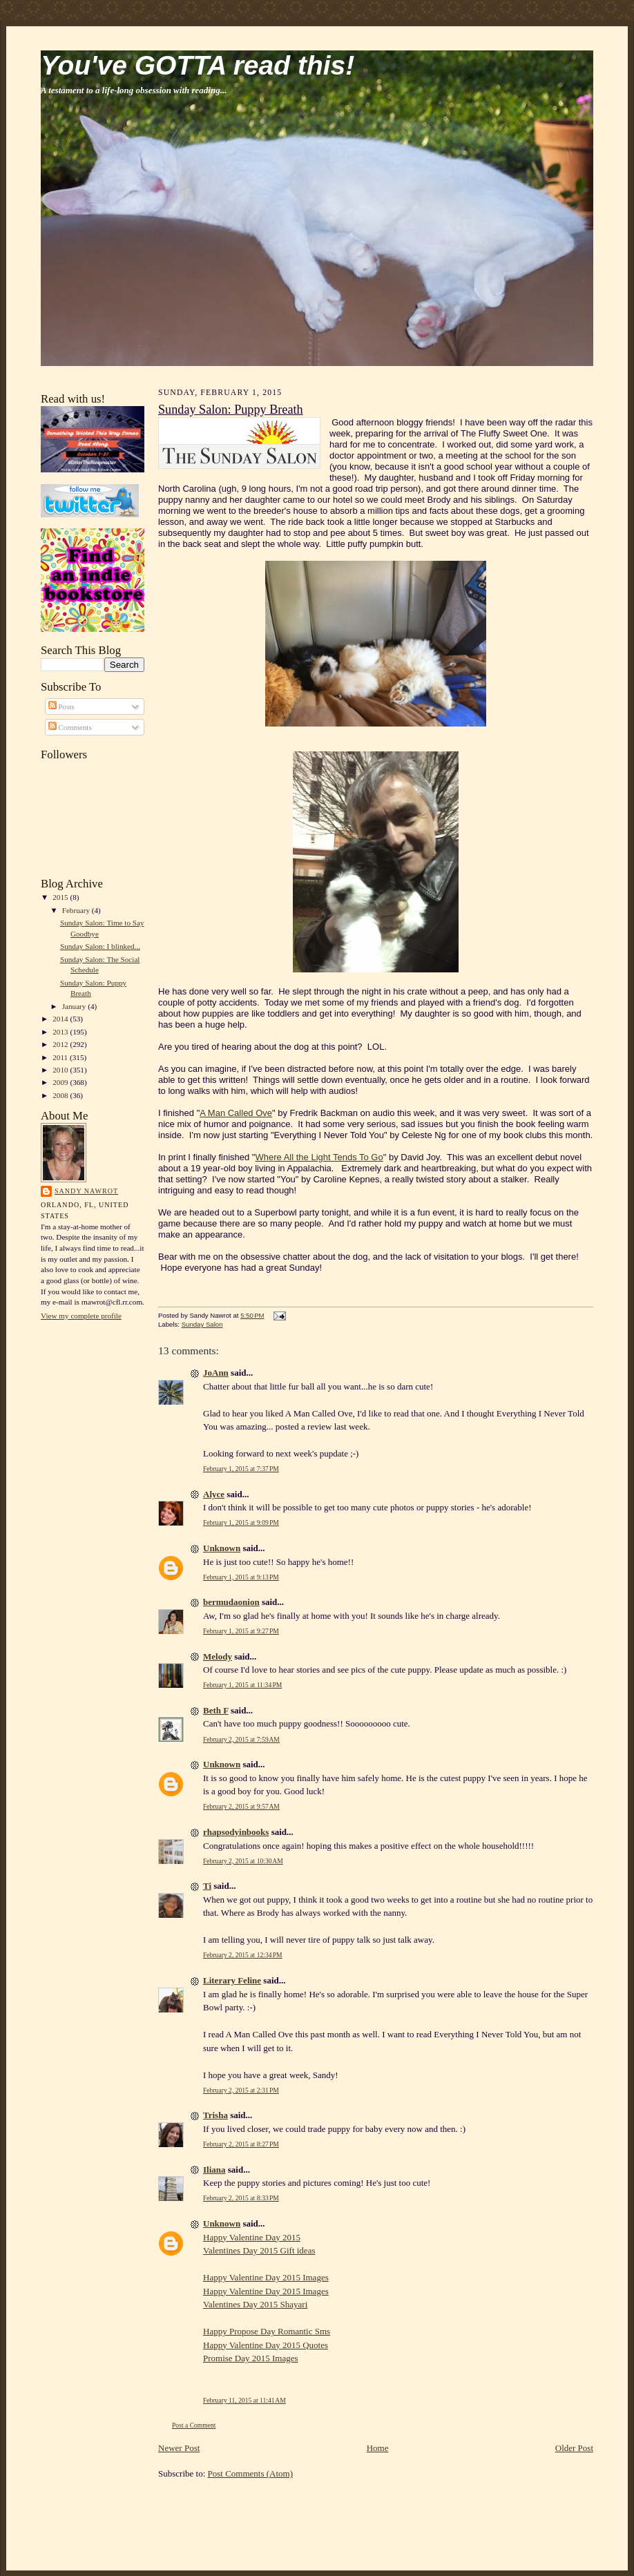  Describe the element at coordinates (242, 1955) in the screenshot. I see `February 2, 2015 at 12:34 PM` at that location.